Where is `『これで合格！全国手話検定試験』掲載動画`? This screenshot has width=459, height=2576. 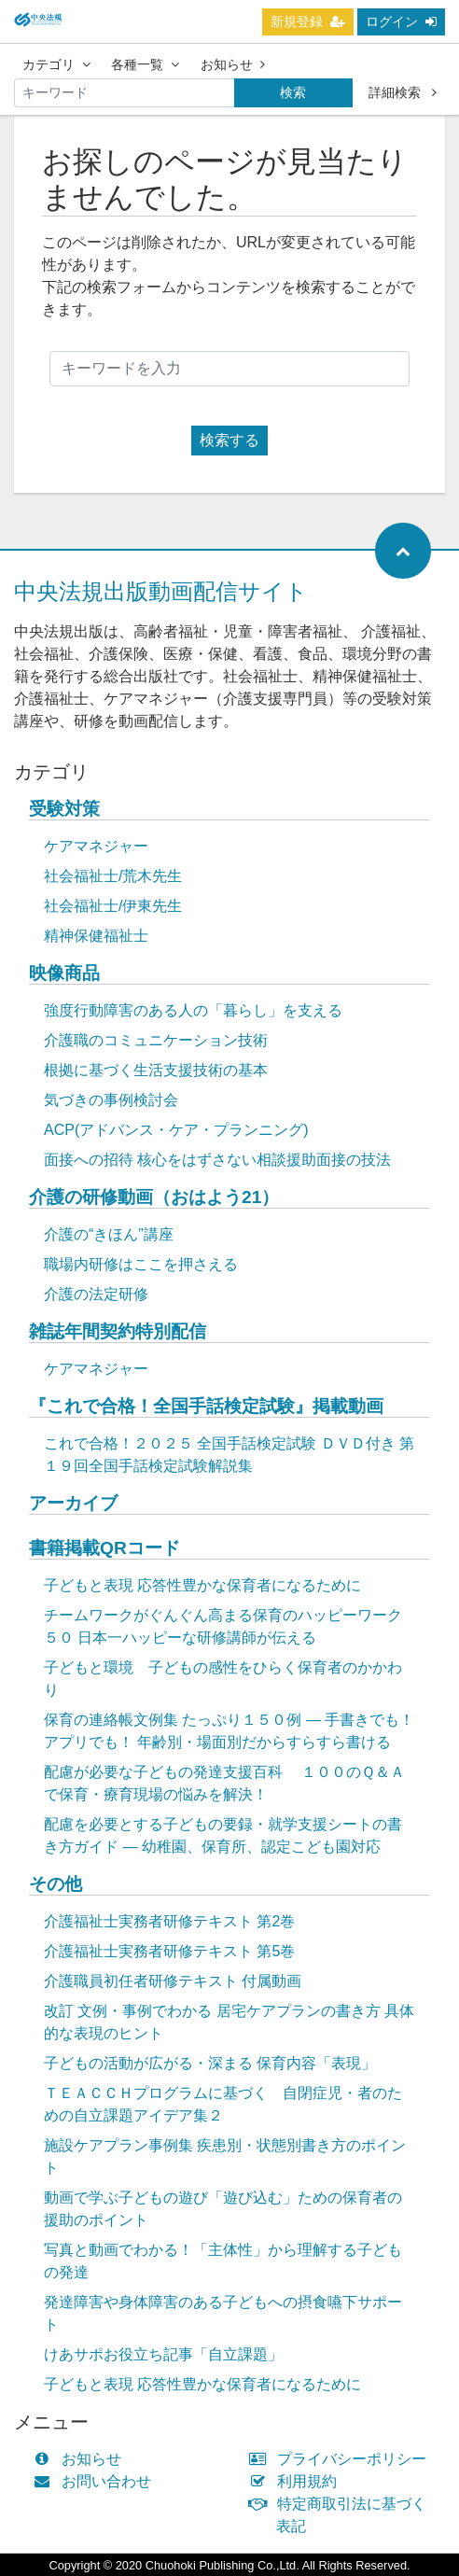 『これで合格！全国手話検定試験』掲載動画 is located at coordinates (206, 1406).